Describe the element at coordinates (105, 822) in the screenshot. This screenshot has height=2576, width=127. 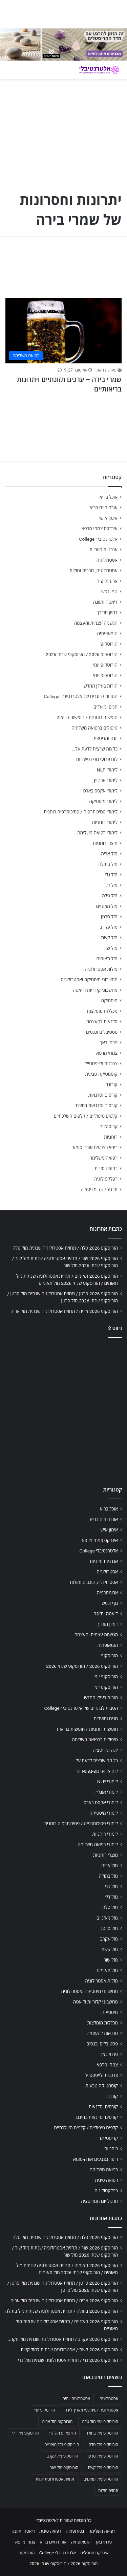
I see `לימודי רוחניות` at that location.